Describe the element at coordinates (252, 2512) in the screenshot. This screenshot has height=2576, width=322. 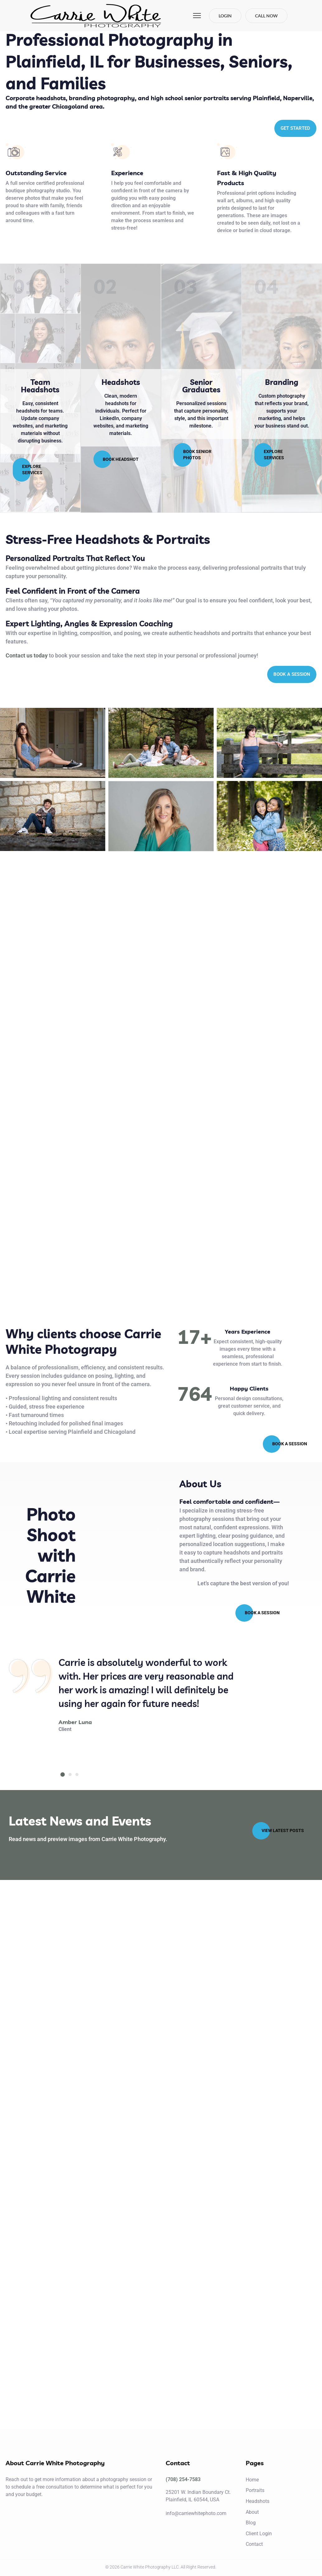
I see `About` at that location.